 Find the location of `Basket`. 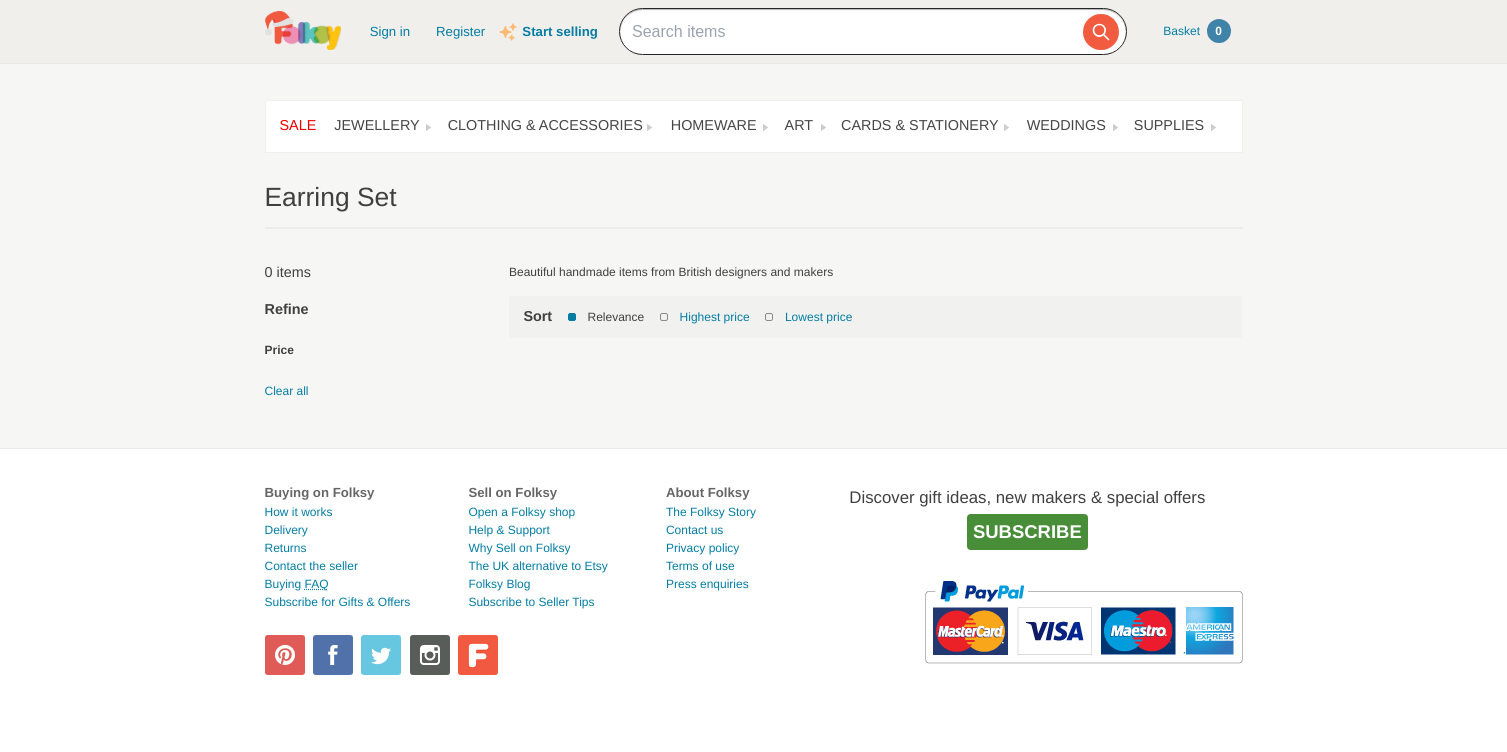

Basket is located at coordinates (1196, 31).